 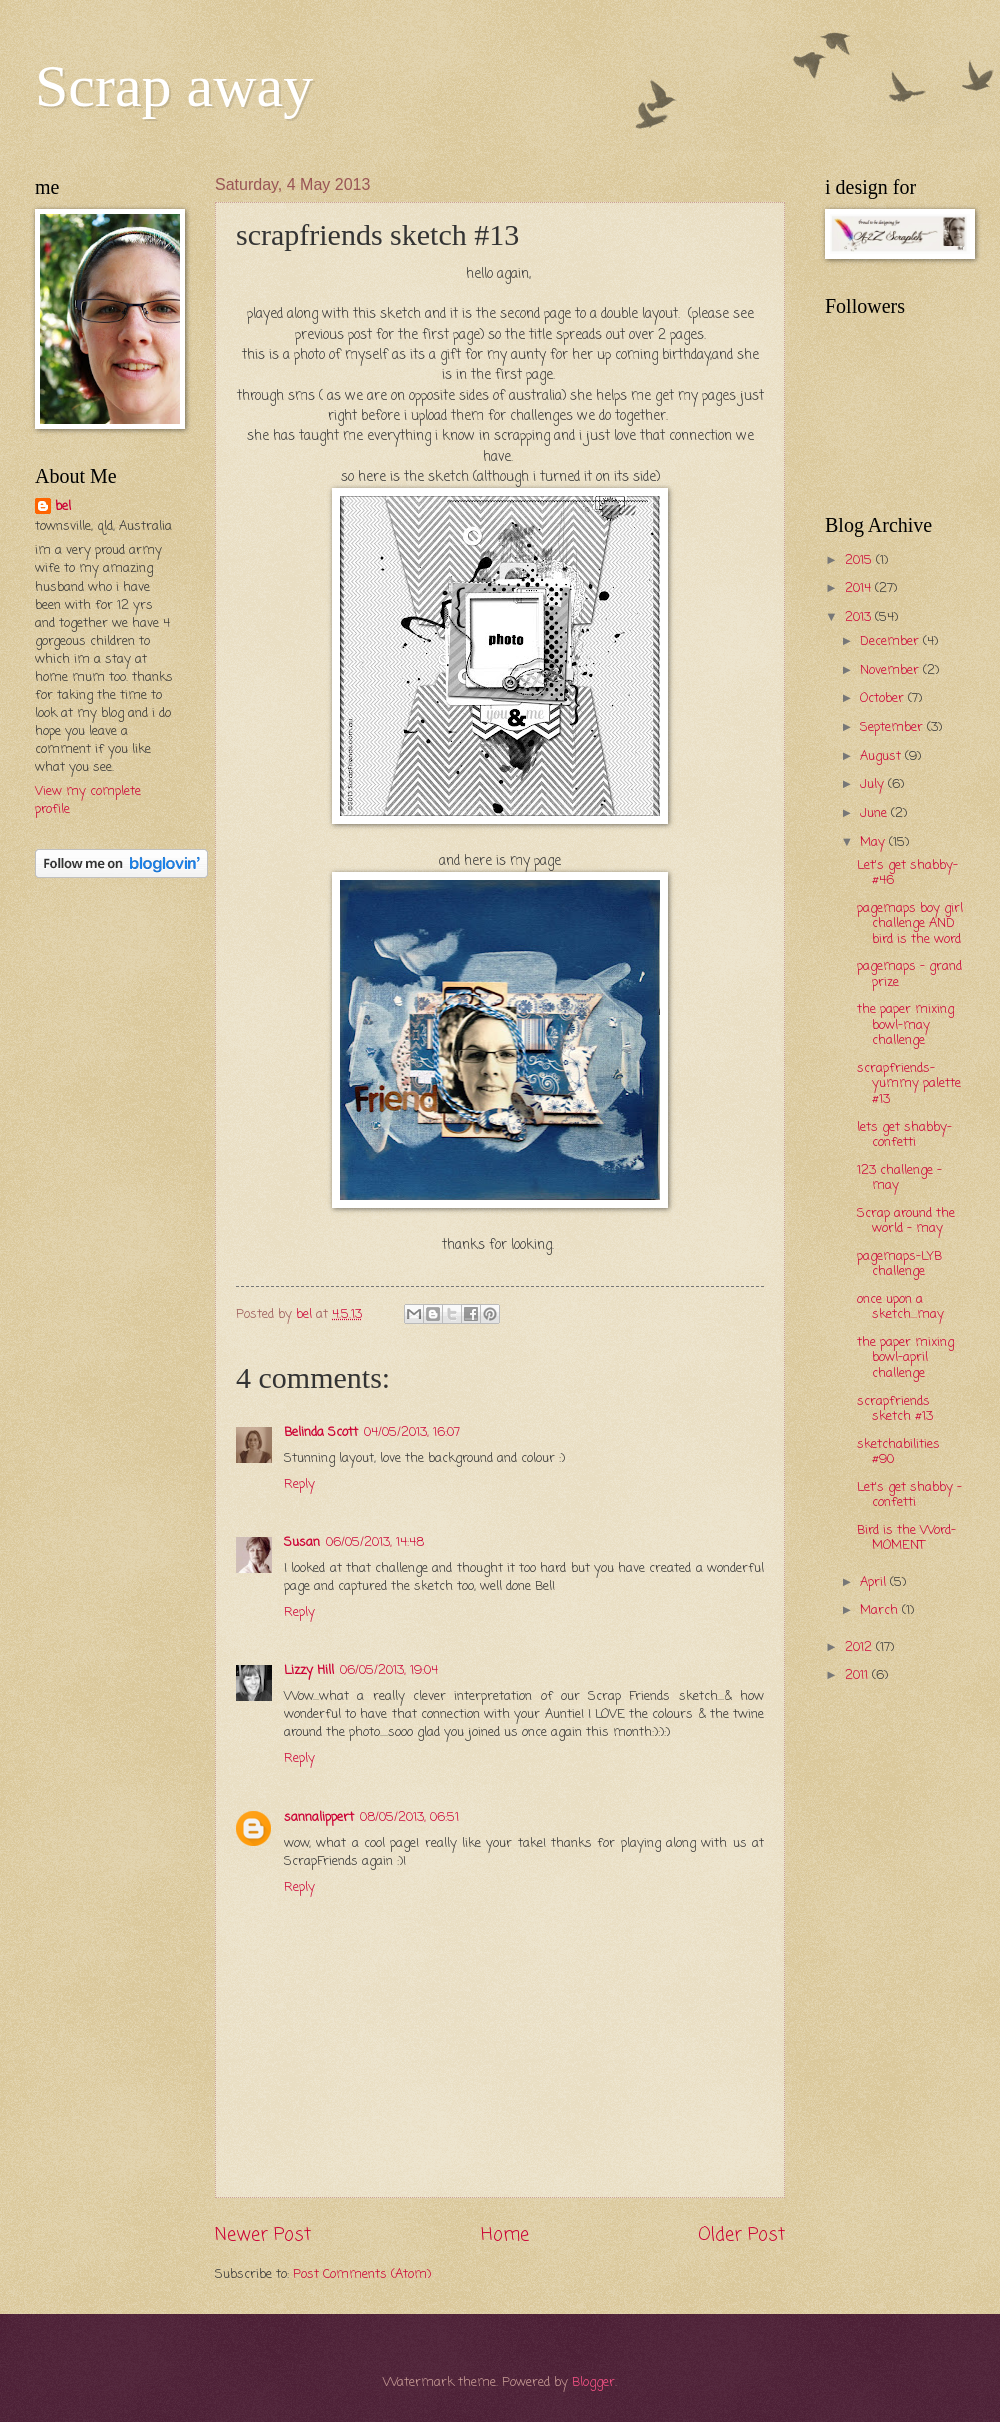 I want to click on Let's get shabby - confetti, so click(x=909, y=1495).